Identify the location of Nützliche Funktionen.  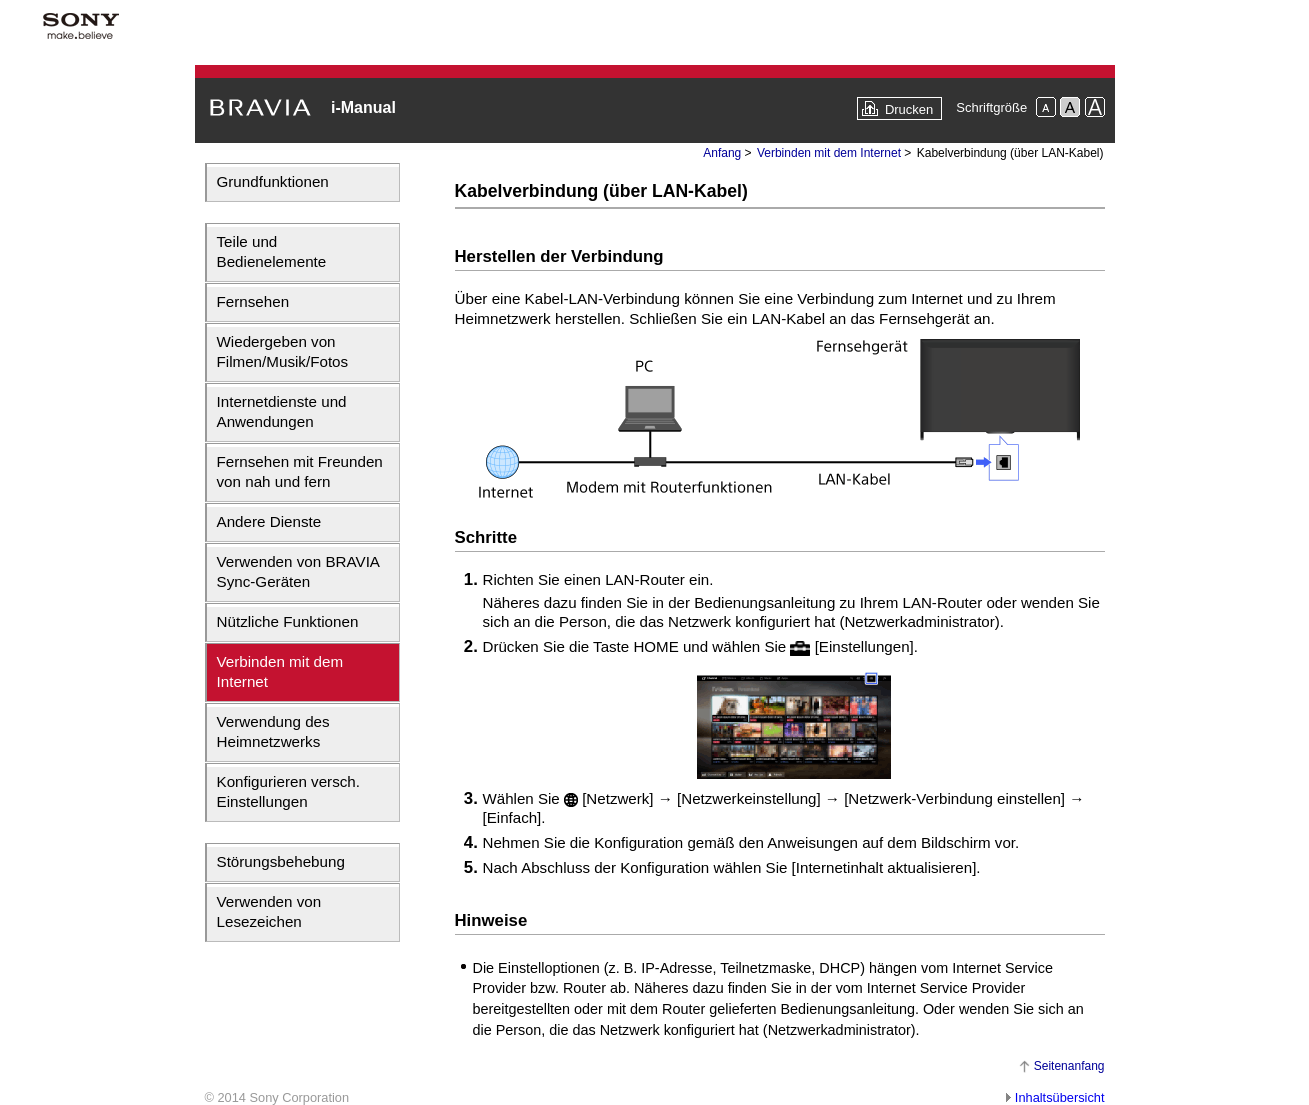
(288, 621).